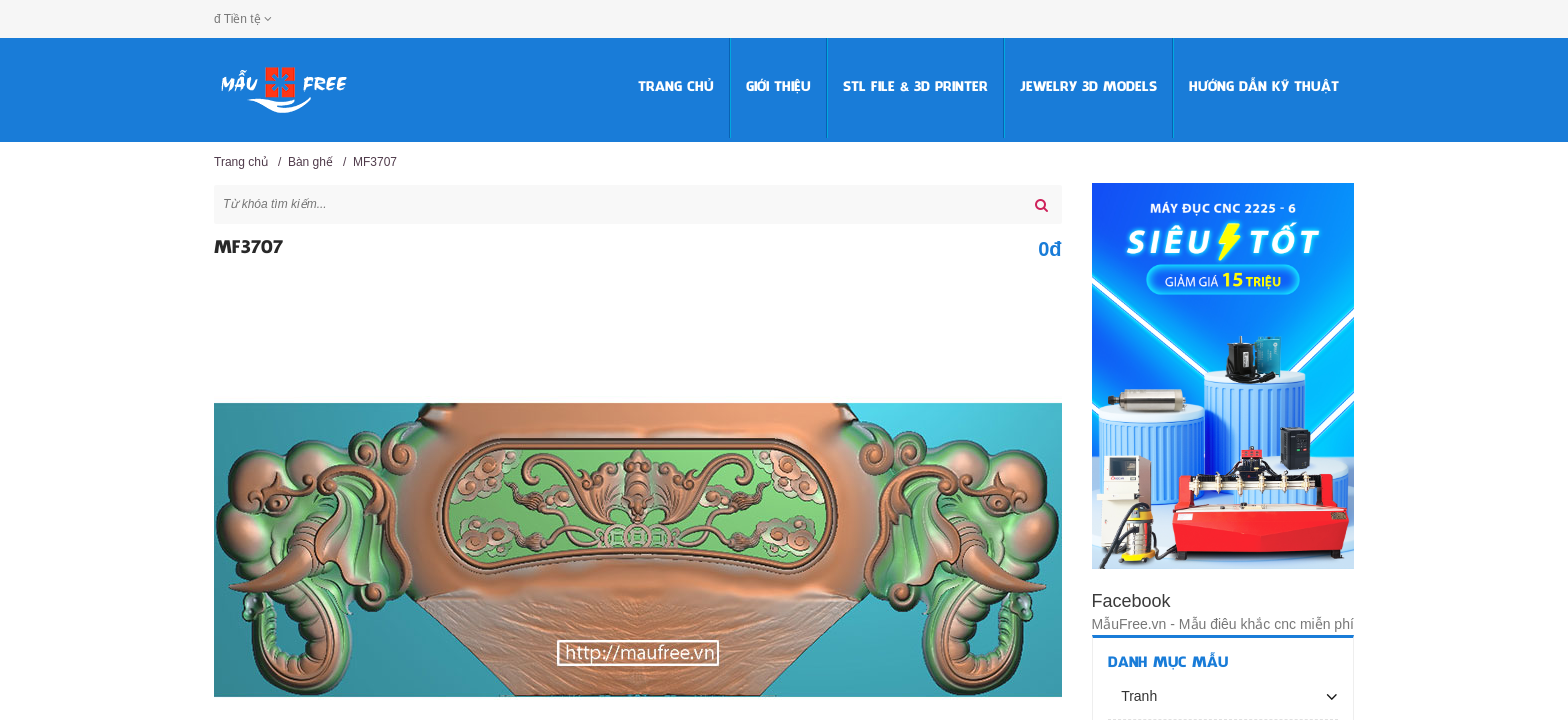  I want to click on HƯỚNG DẪN KỸ THUẬT, so click(1264, 87).